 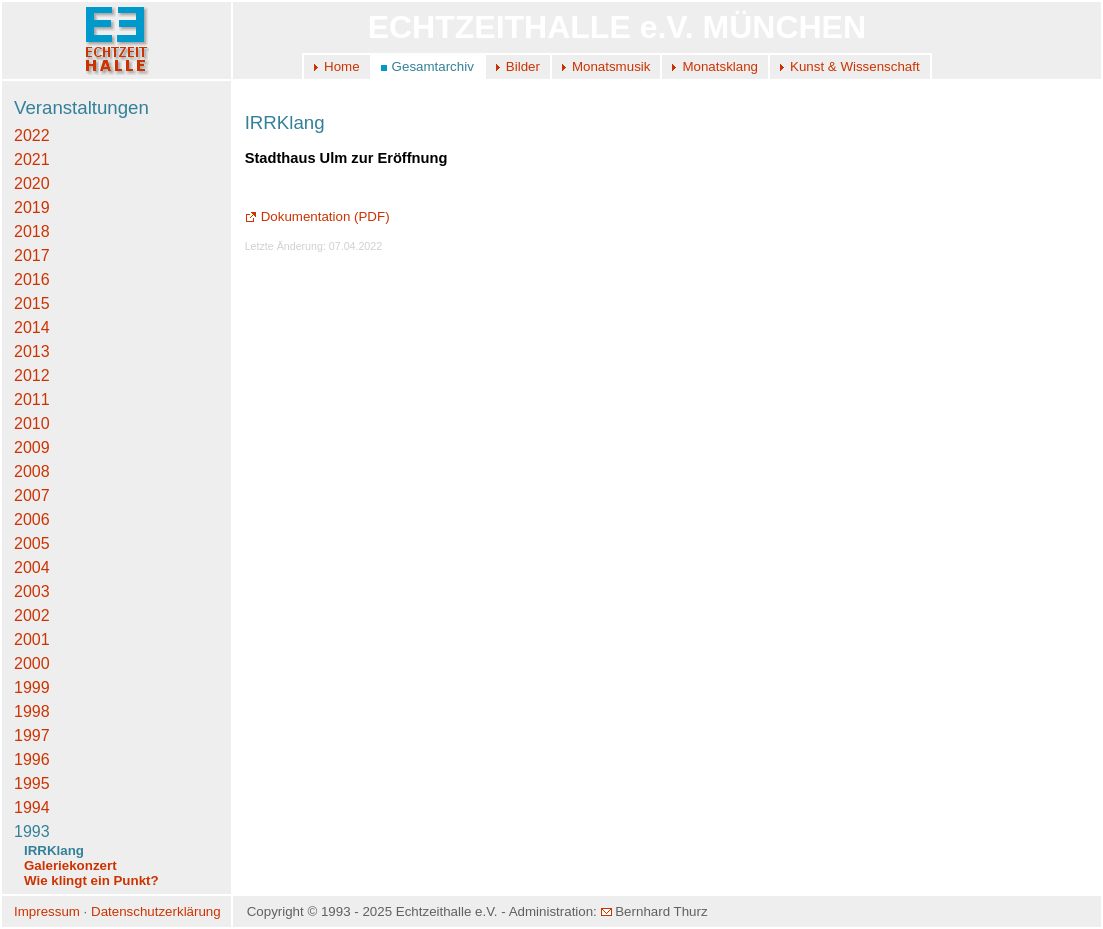 What do you see at coordinates (32, 327) in the screenshot?
I see `2014` at bounding box center [32, 327].